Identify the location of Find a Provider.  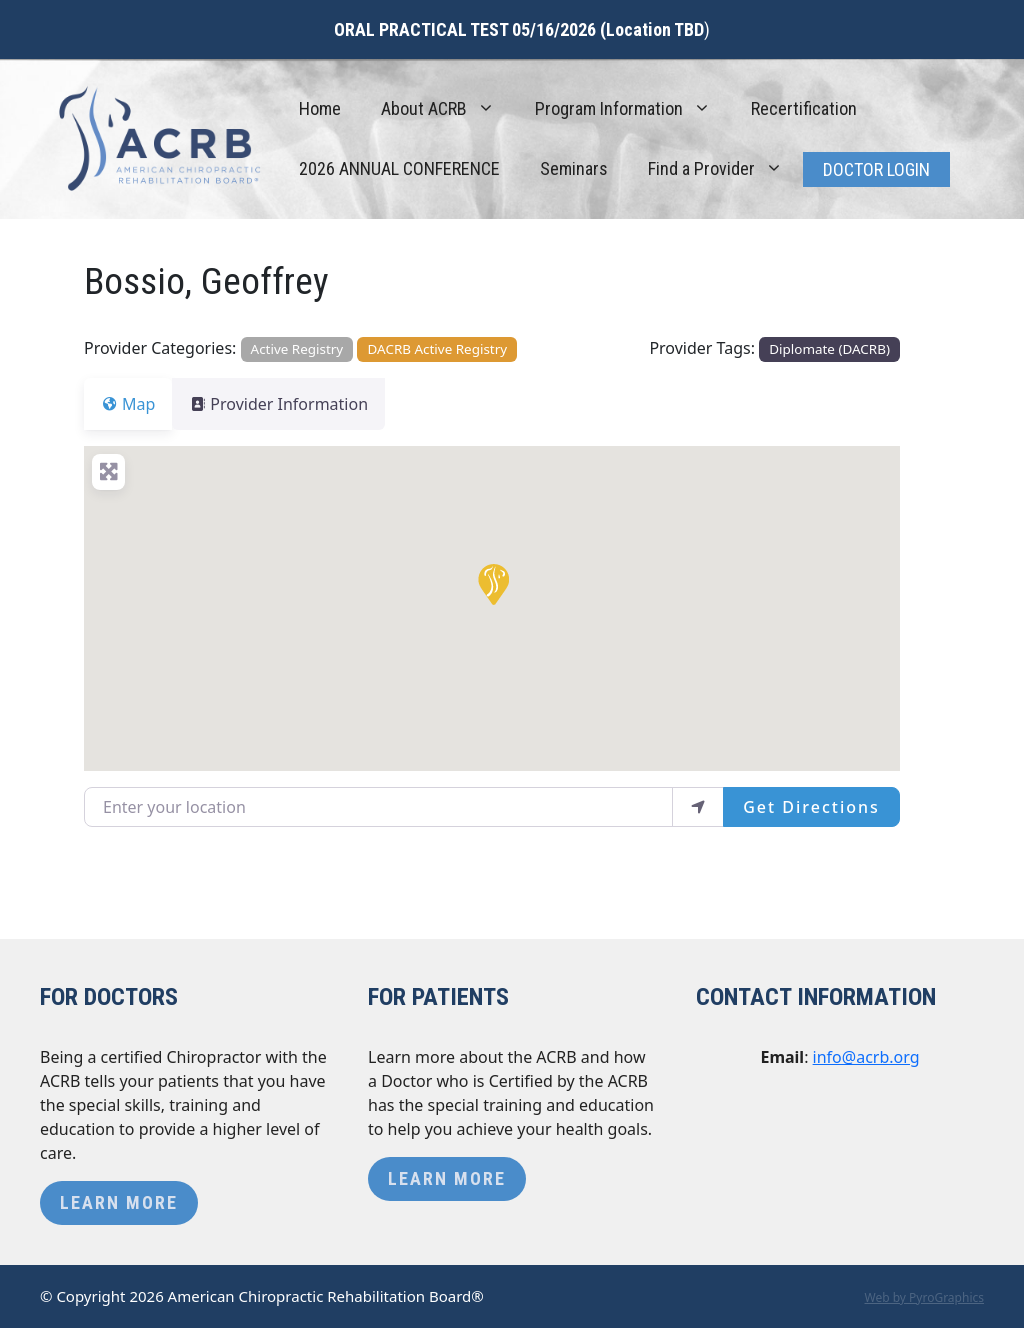
(725, 169).